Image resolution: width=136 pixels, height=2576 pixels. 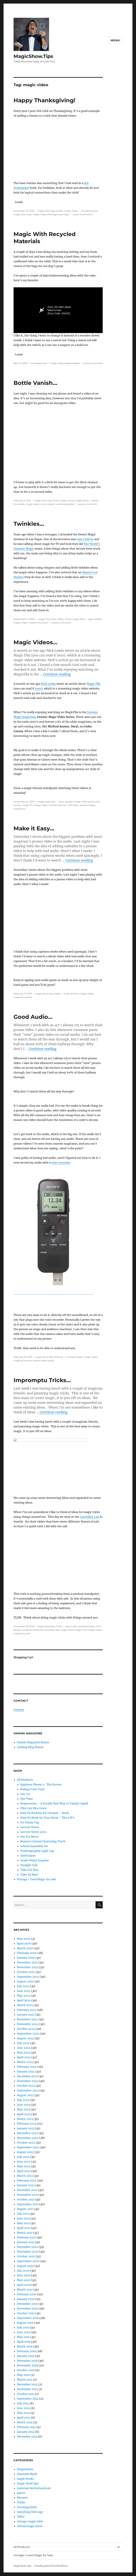 I want to click on Twinkles…, so click(x=29, y=523).